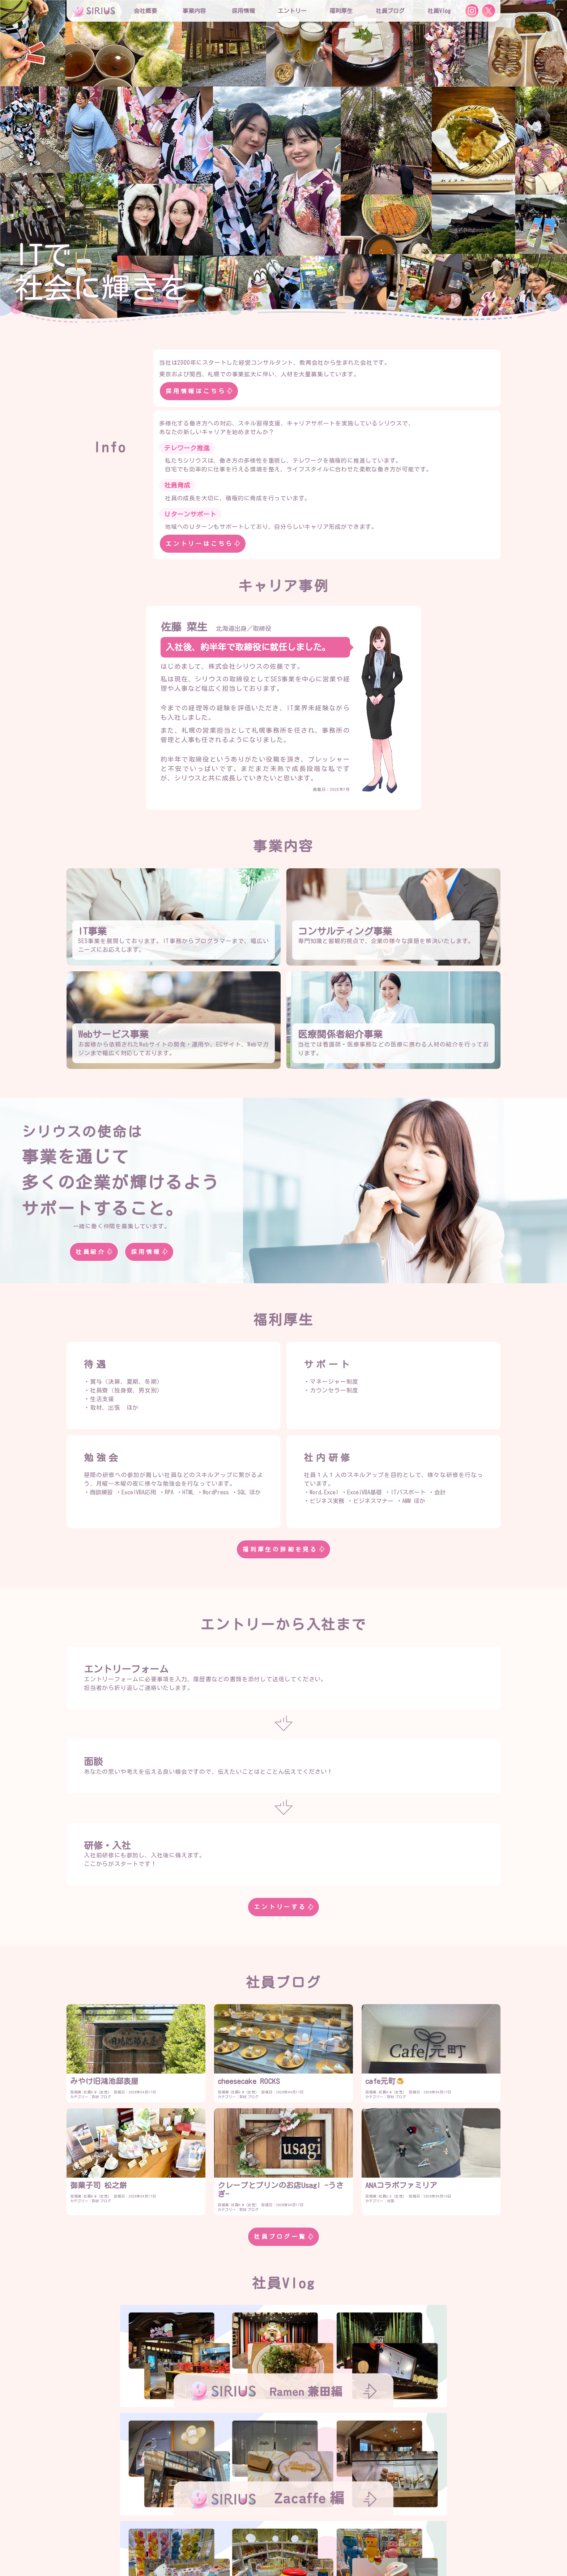  I want to click on 研修, so click(234, 2535).